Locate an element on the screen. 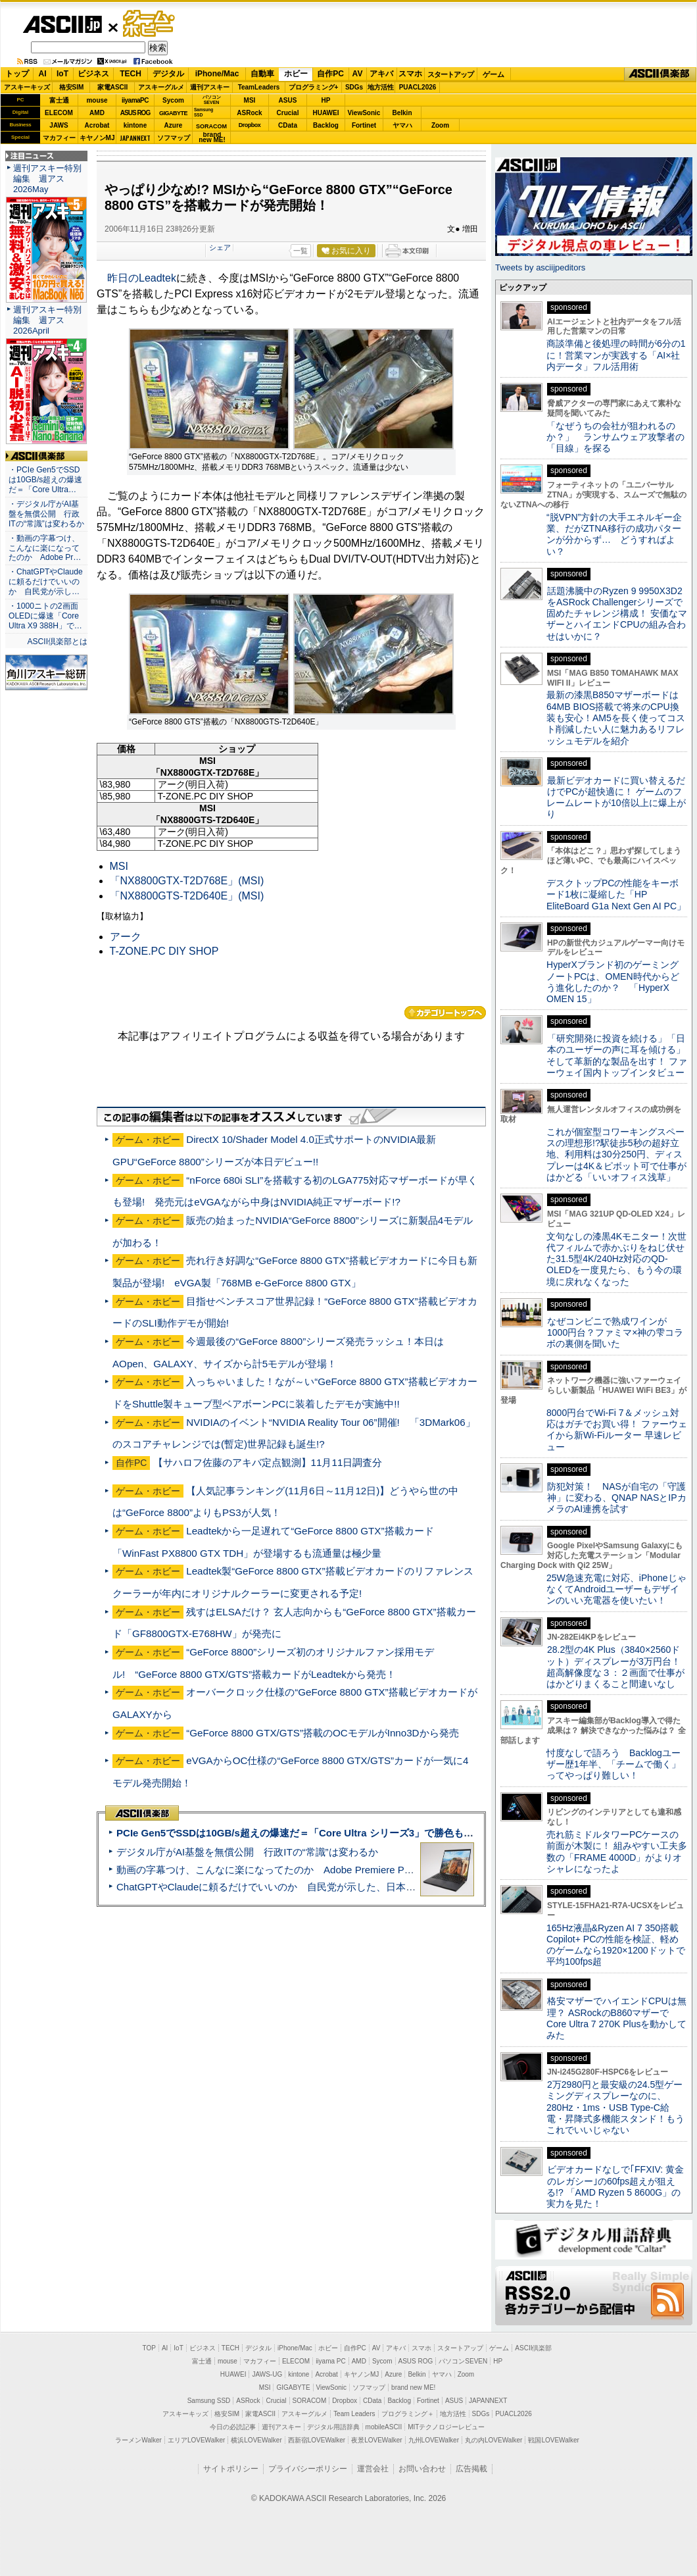 This screenshot has width=697, height=2576. パソコンSEVEN is located at coordinates (212, 100).